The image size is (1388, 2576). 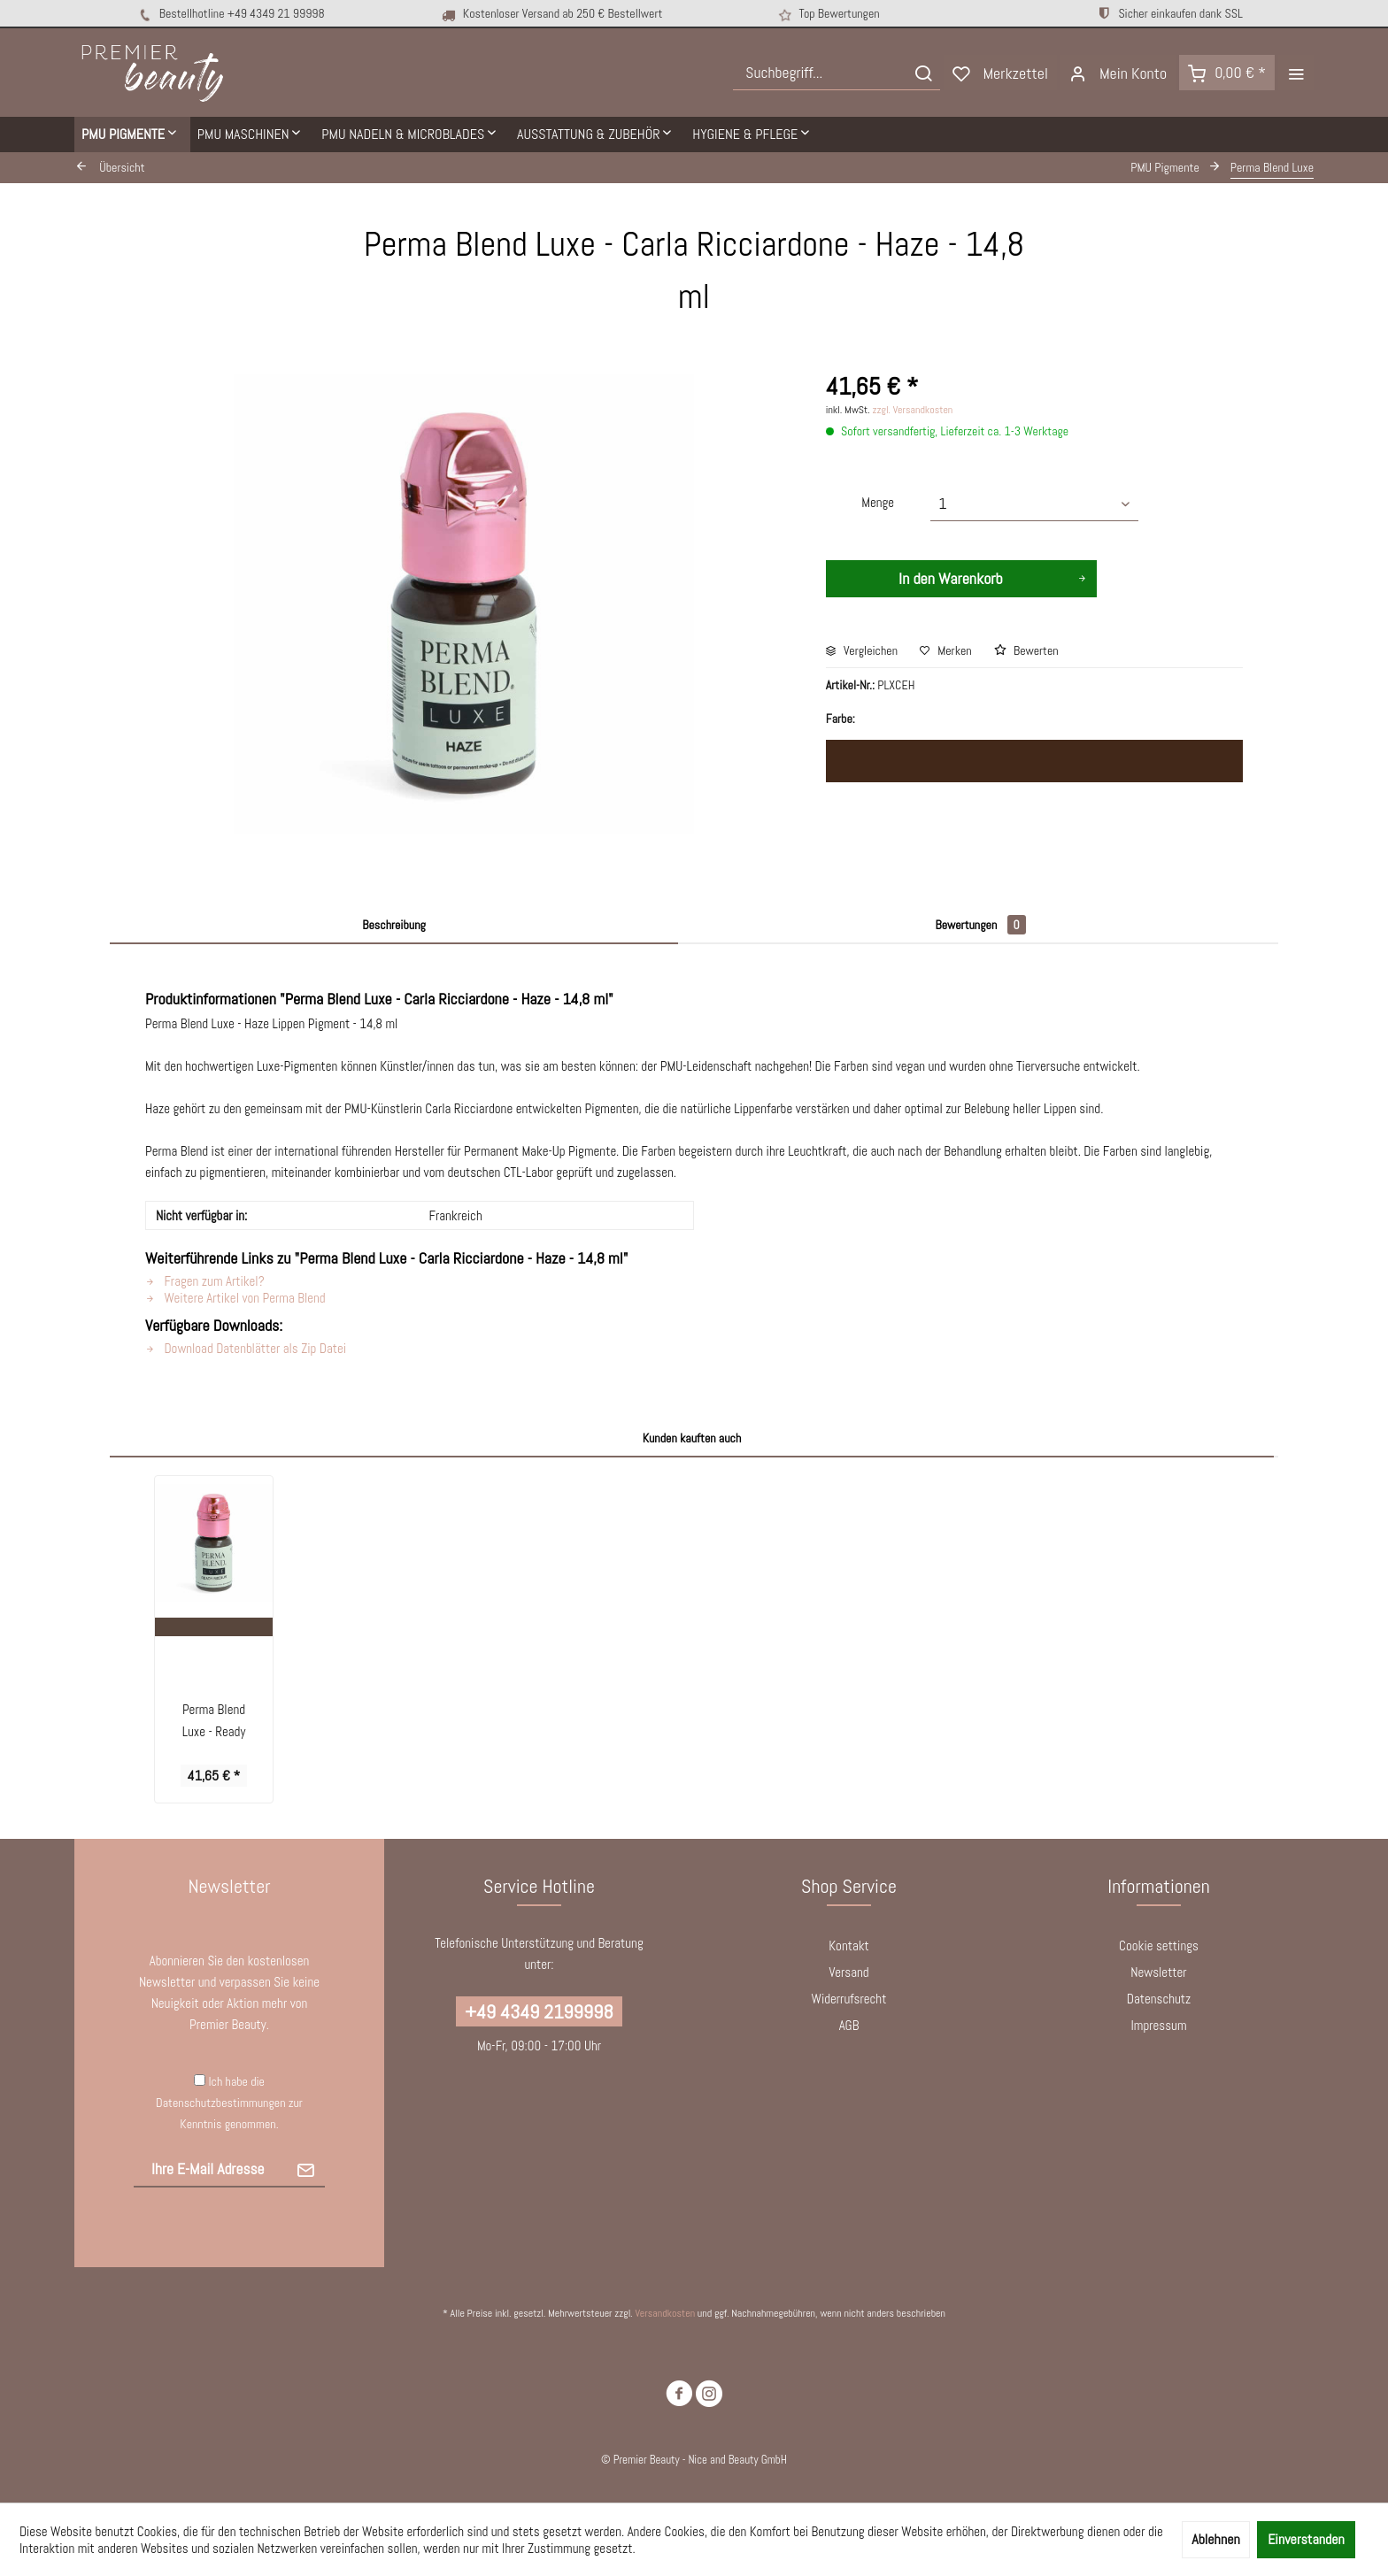 What do you see at coordinates (1215, 2539) in the screenshot?
I see `Ablehnen` at bounding box center [1215, 2539].